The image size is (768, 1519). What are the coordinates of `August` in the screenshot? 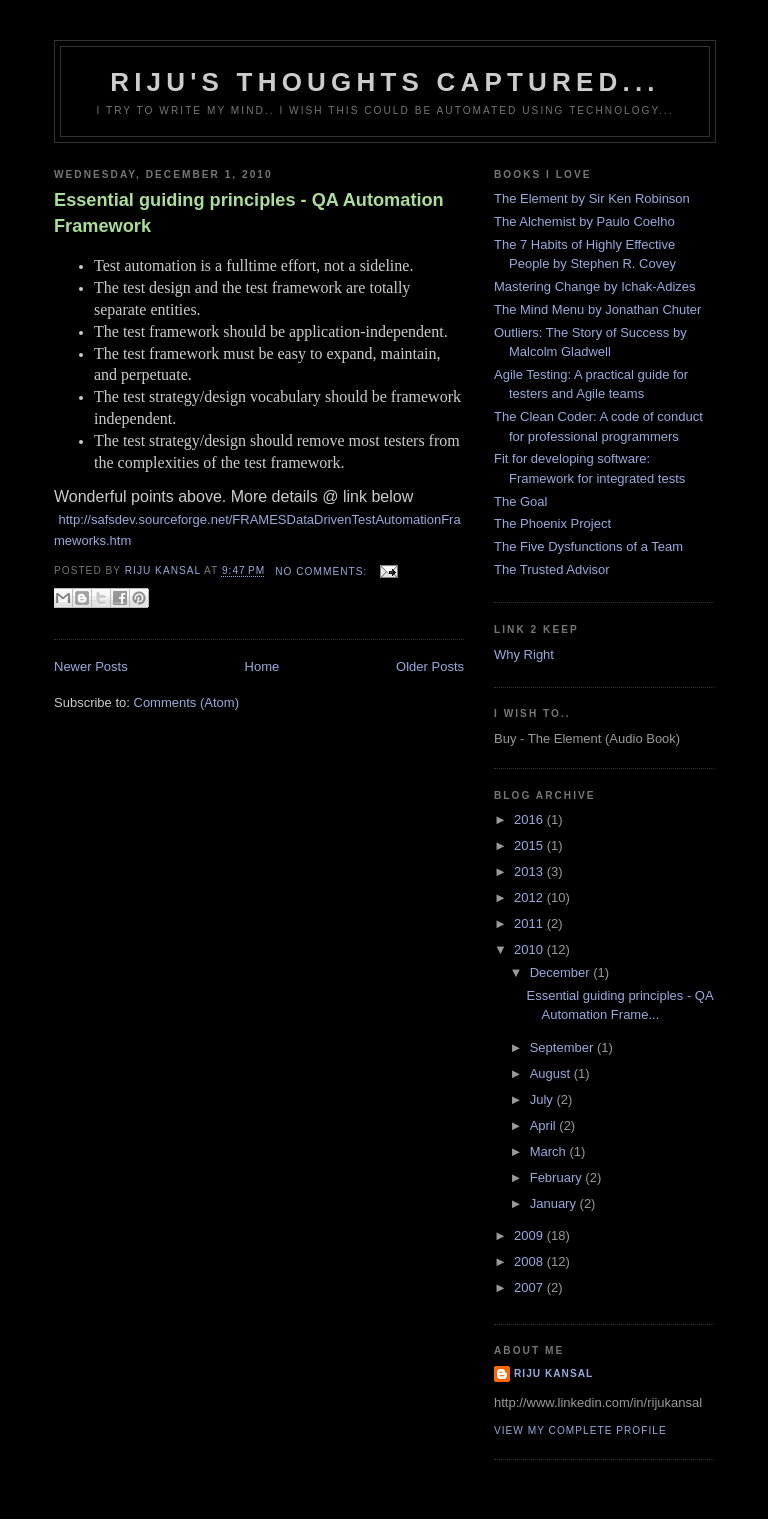 It's located at (552, 1073).